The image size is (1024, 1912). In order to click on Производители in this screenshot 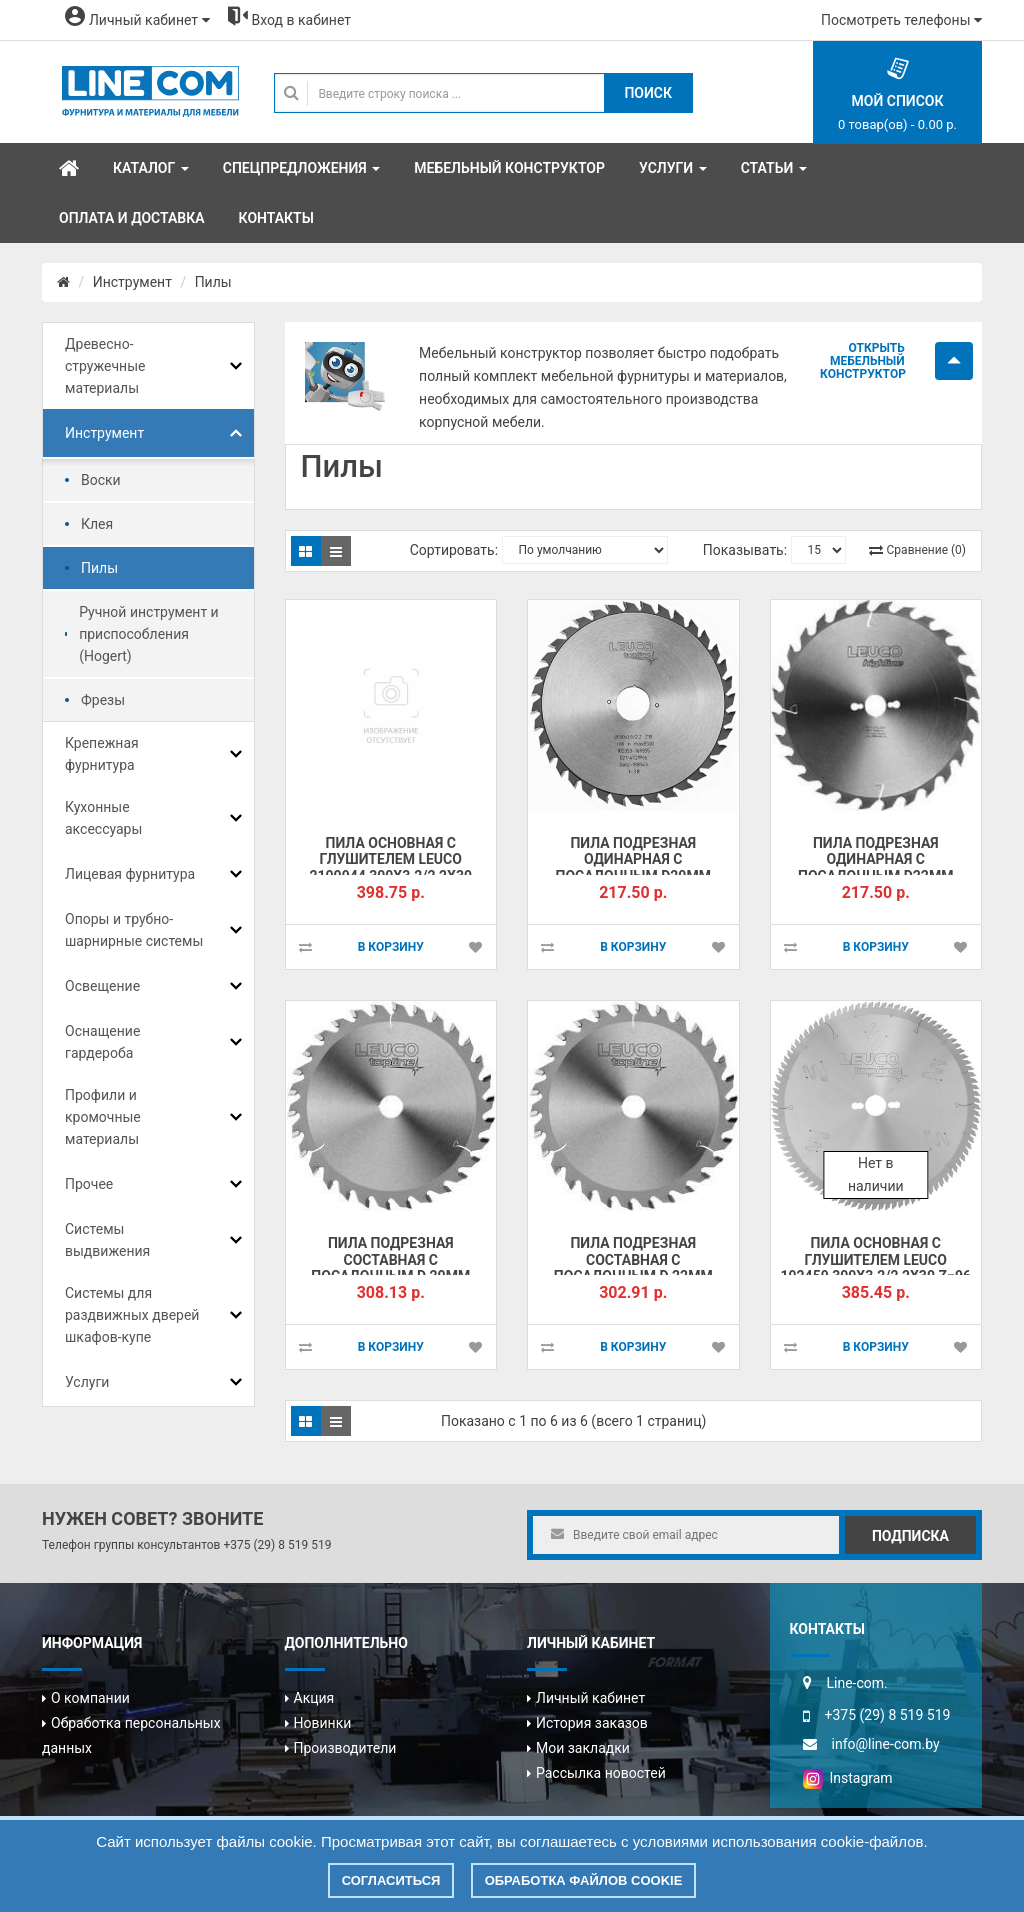, I will do `click(345, 1748)`.